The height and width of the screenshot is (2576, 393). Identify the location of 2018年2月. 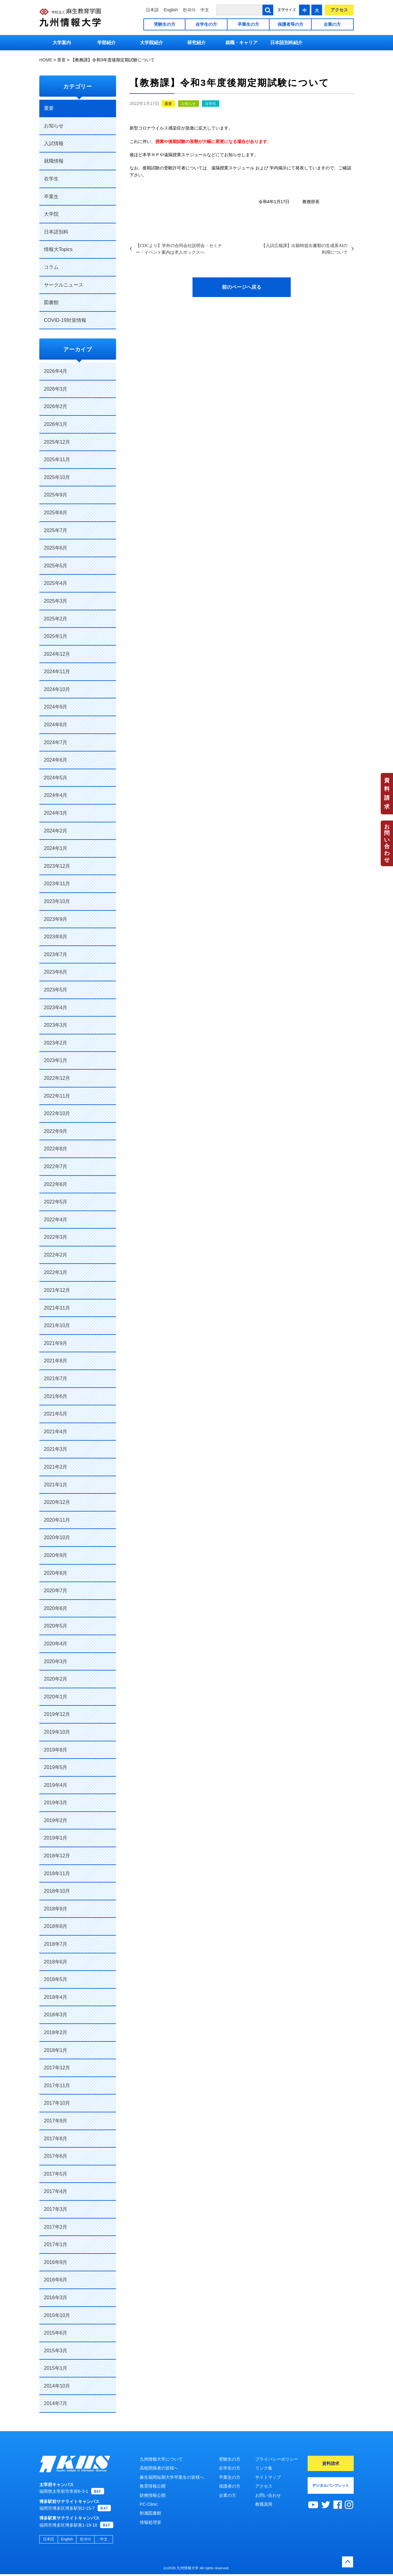
(56, 2032).